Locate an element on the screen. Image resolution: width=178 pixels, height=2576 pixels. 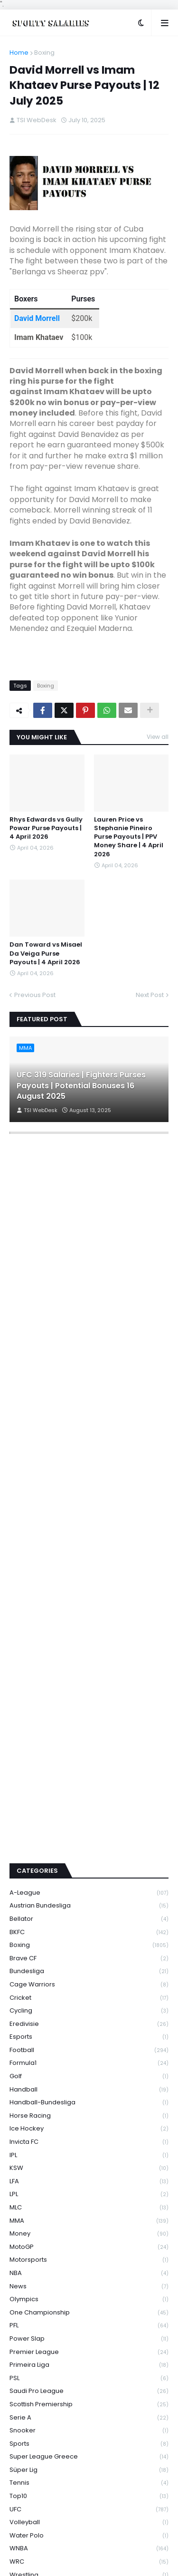
Home is located at coordinates (18, 52).